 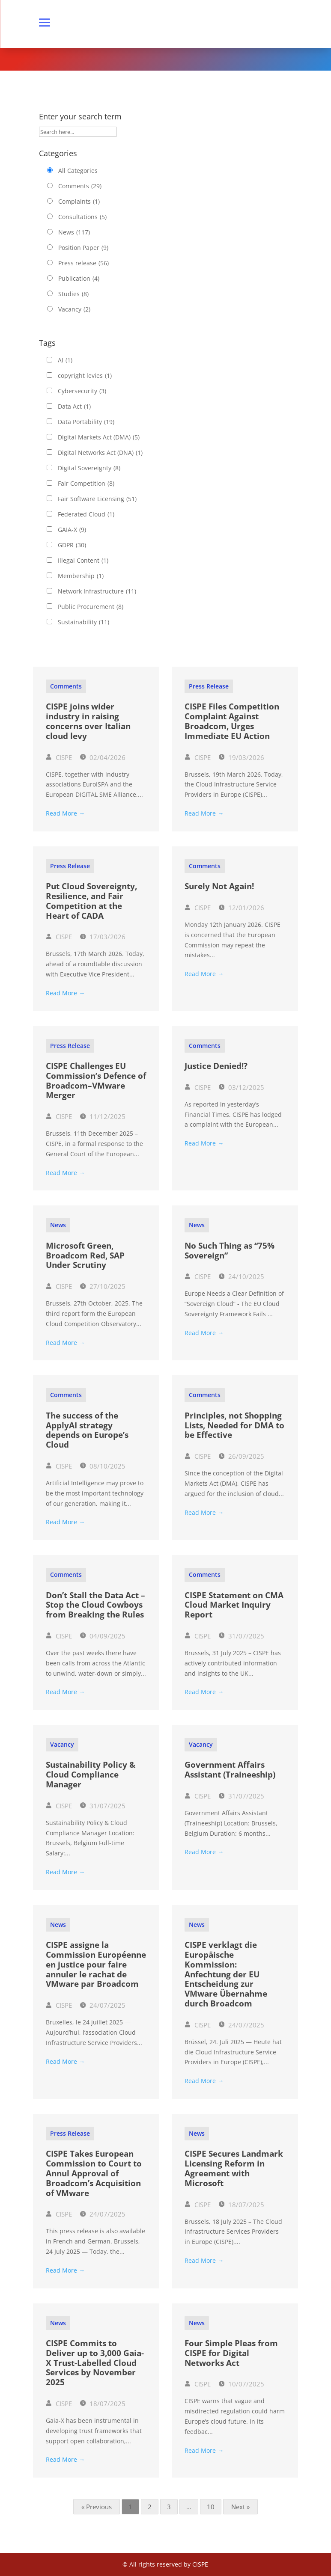 What do you see at coordinates (242, 2204) in the screenshot?
I see `18/07/2025` at bounding box center [242, 2204].